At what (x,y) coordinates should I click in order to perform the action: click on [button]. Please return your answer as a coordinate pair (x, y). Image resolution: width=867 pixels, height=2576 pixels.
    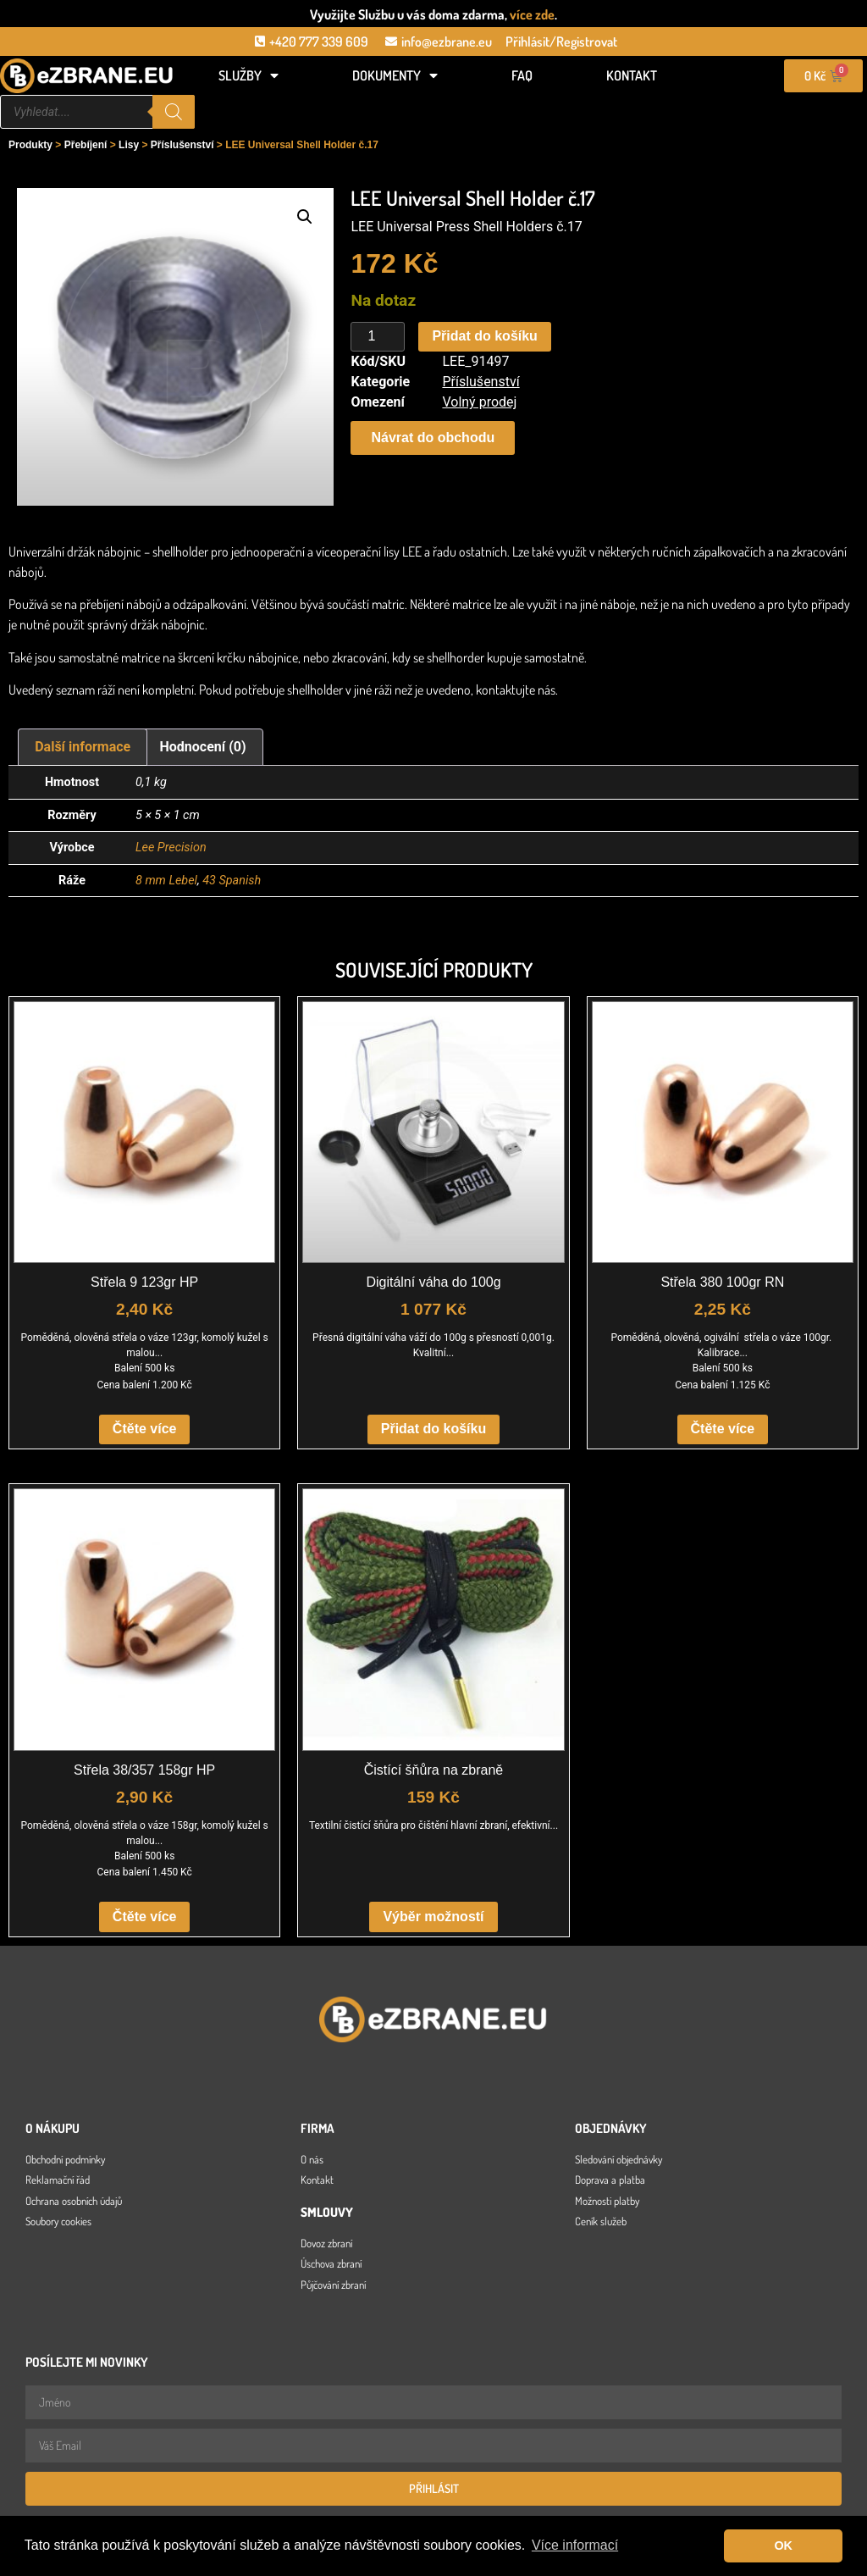
    Looking at the image, I should click on (305, 217).